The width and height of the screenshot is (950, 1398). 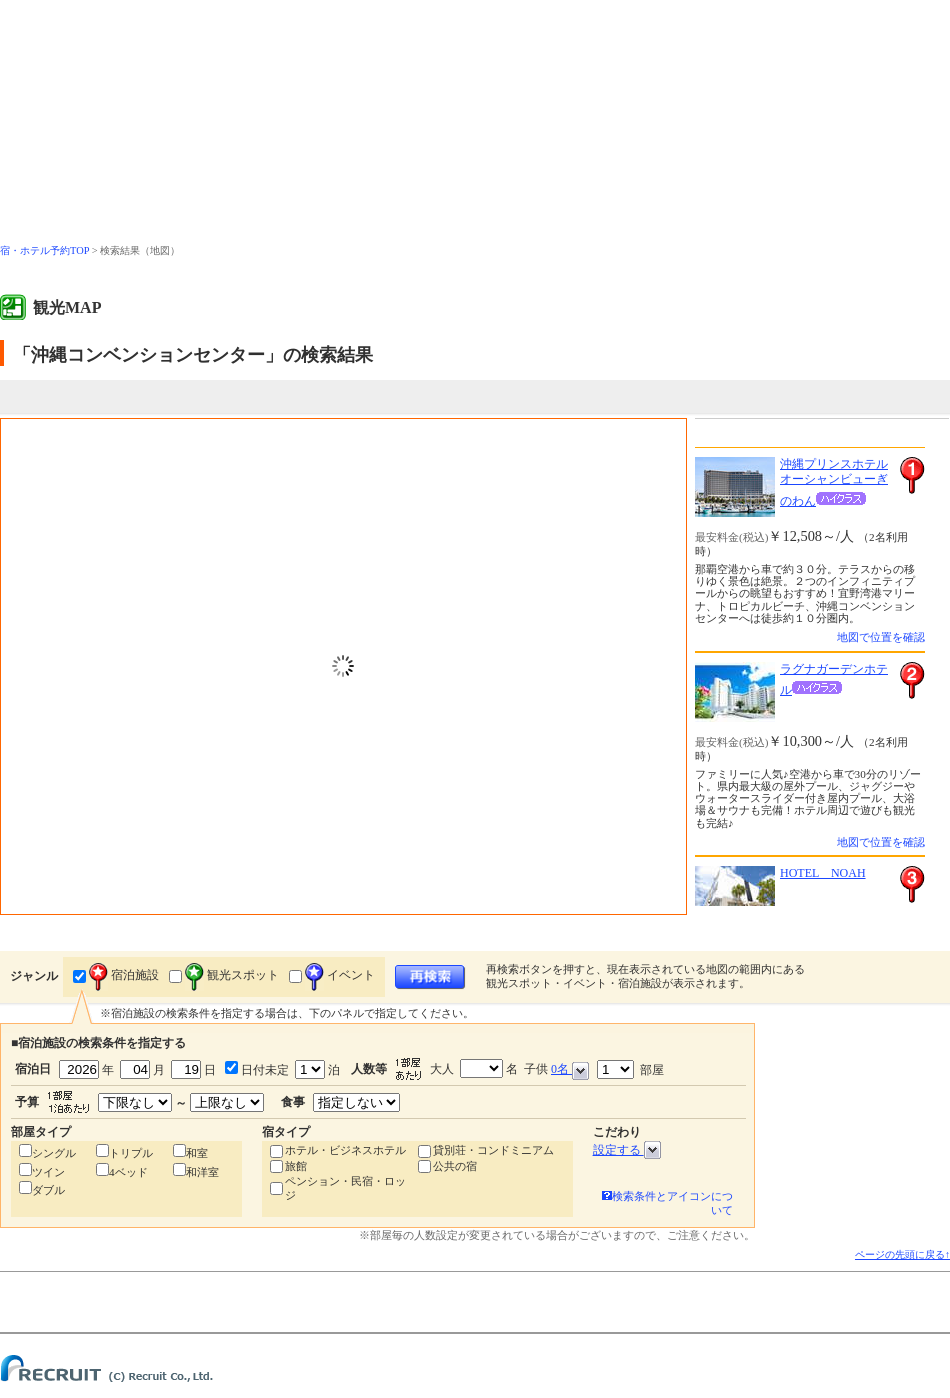 I want to click on 和洋室, so click(x=202, y=1172).